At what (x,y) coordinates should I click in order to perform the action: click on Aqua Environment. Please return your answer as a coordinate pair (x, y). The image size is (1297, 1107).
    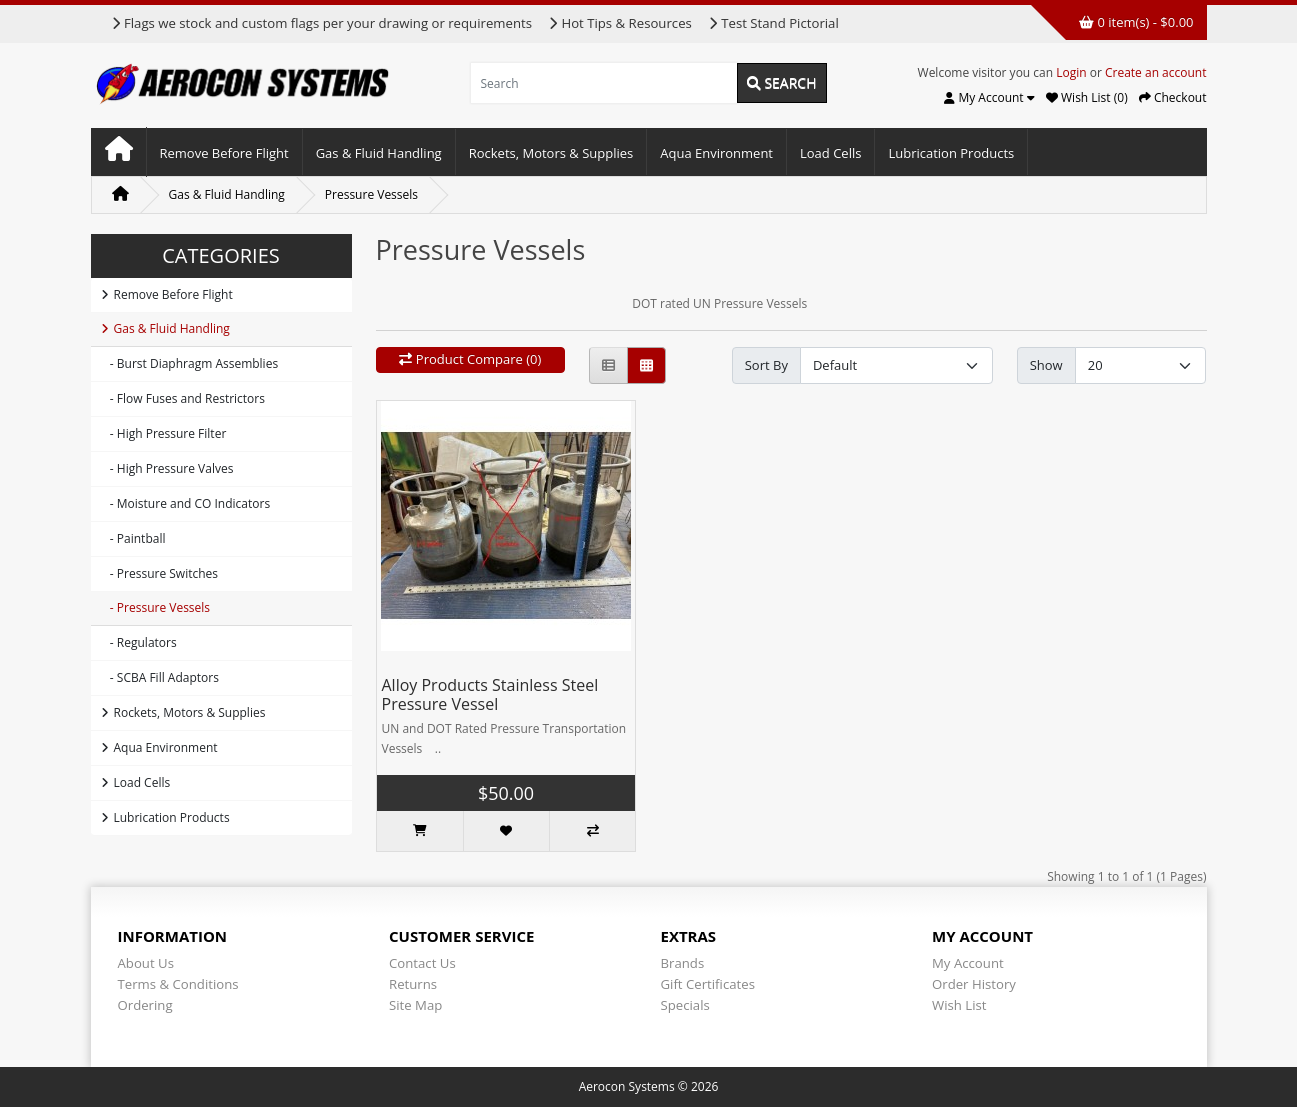
    Looking at the image, I should click on (716, 153).